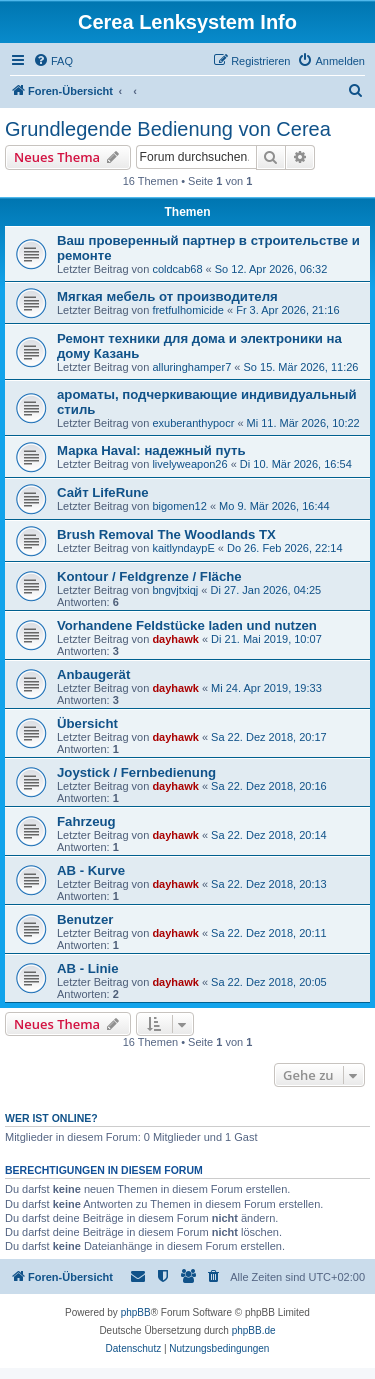 This screenshot has height=1379, width=375. What do you see at coordinates (287, 310) in the screenshot?
I see `Fr 3. Apr 2026, 21:16` at bounding box center [287, 310].